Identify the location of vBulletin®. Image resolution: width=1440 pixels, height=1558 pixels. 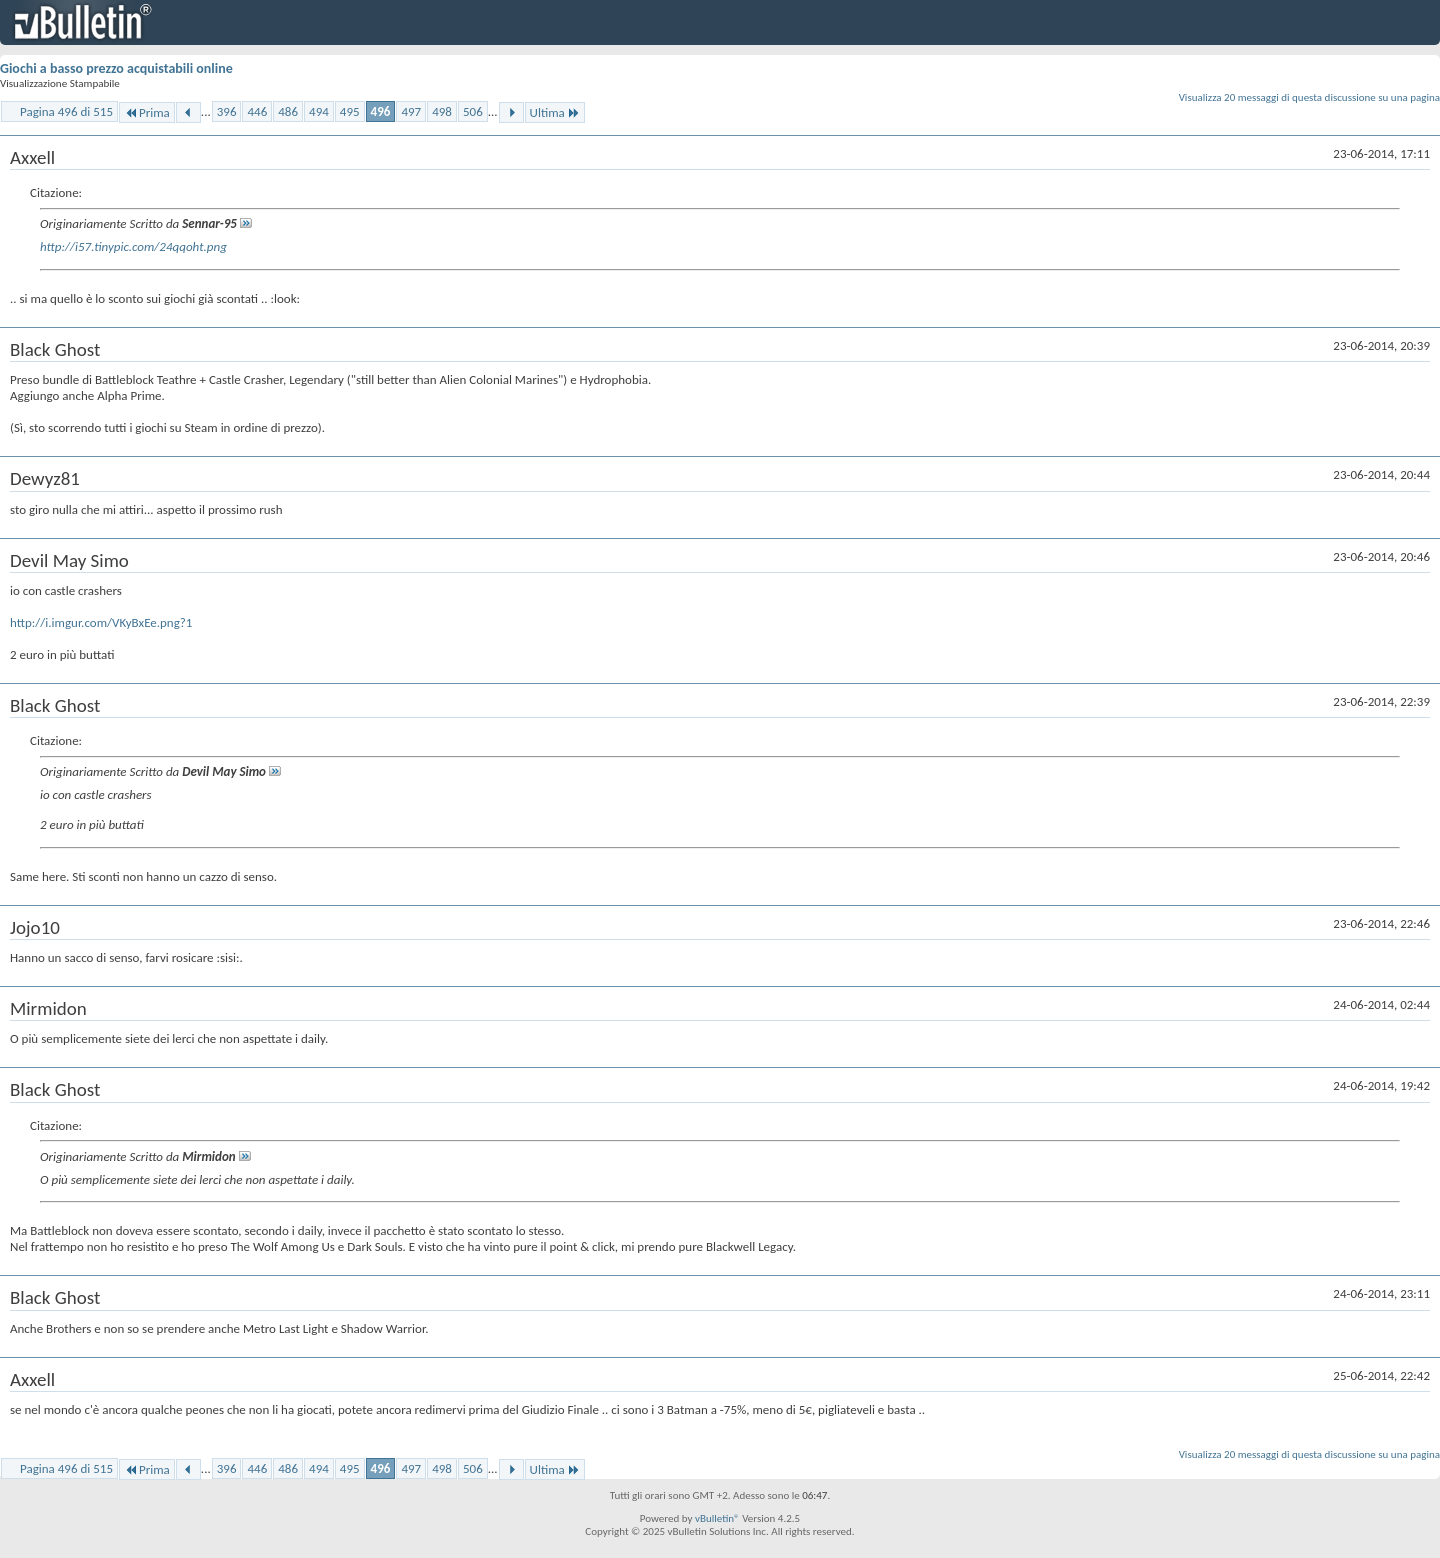
(717, 1518).